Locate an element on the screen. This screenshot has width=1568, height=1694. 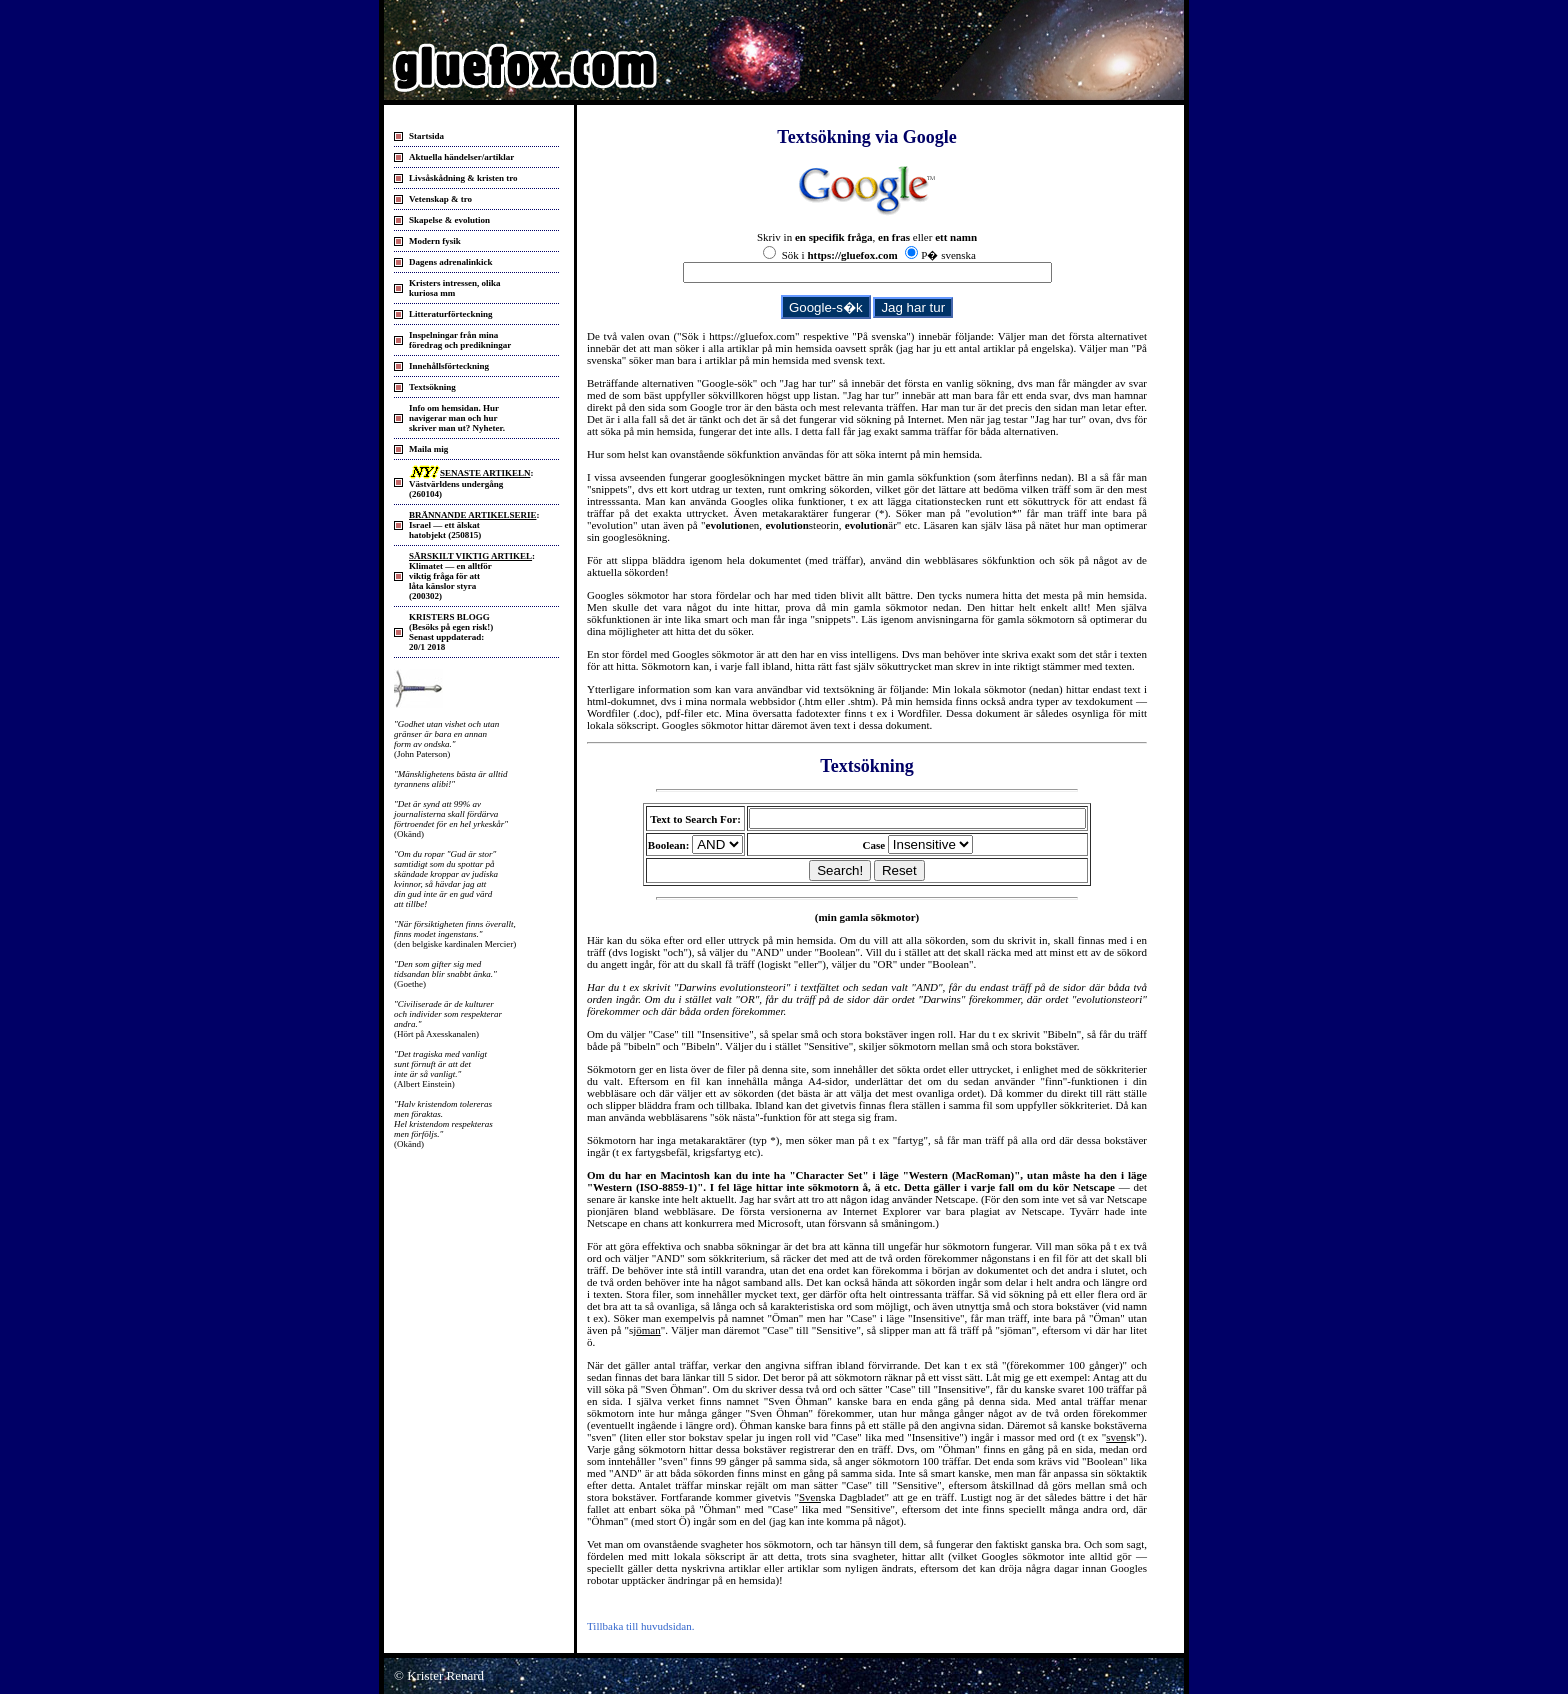
Skapelse & evolution is located at coordinates (449, 220).